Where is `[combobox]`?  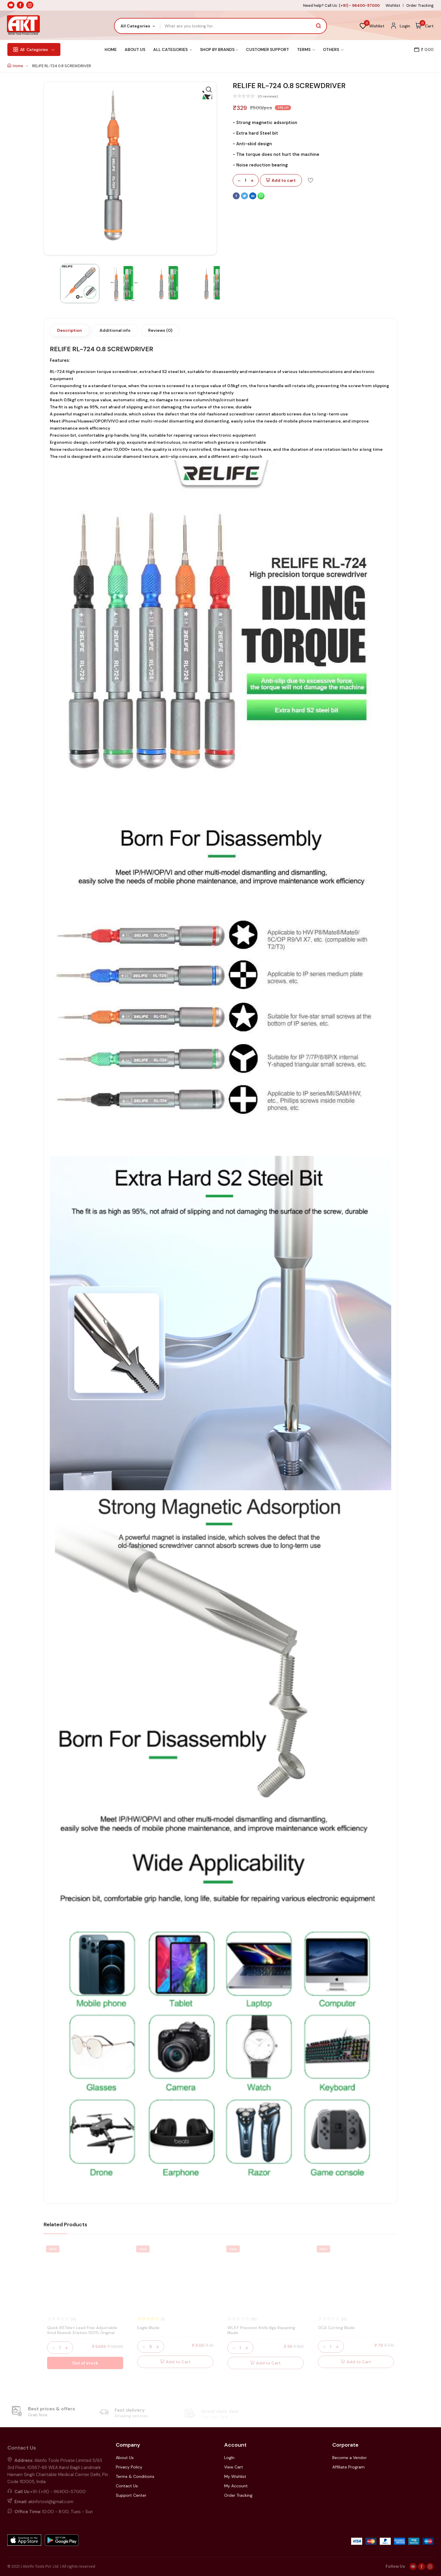
[combobox] is located at coordinates (137, 26).